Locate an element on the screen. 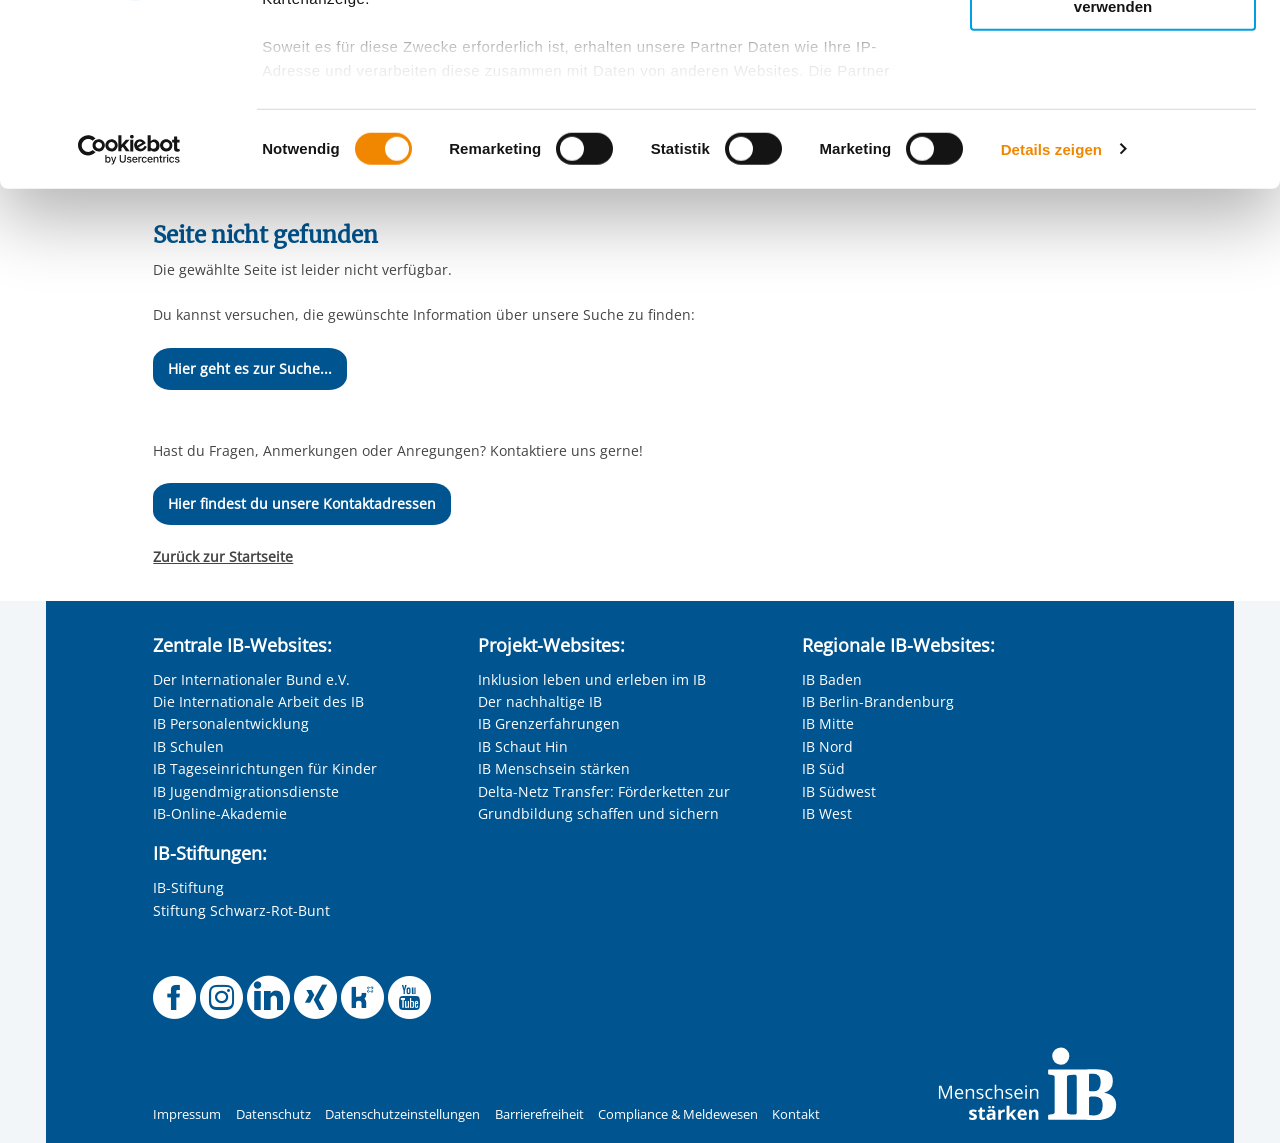  Nur notwendige Cookies verwenden is located at coordinates (1113, 169).